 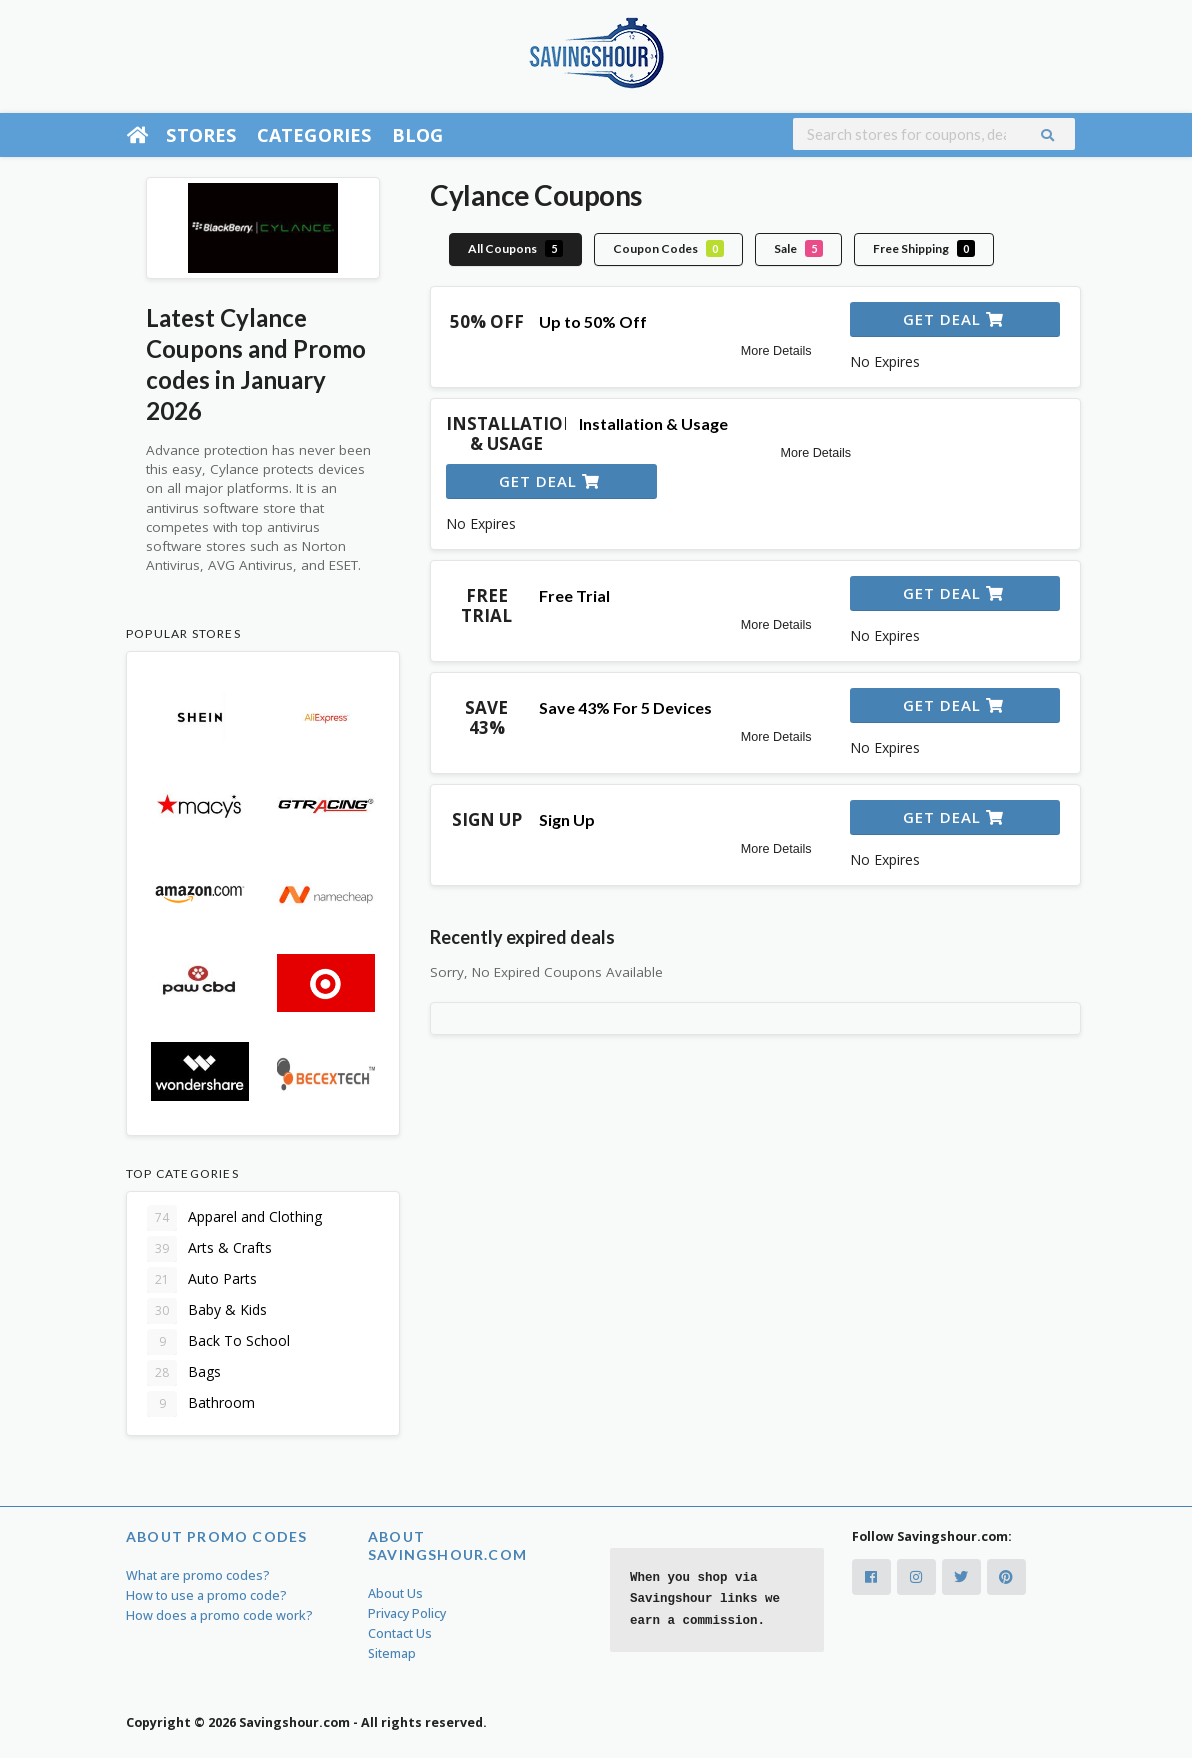 I want to click on How to use a promo code?, so click(x=206, y=1595).